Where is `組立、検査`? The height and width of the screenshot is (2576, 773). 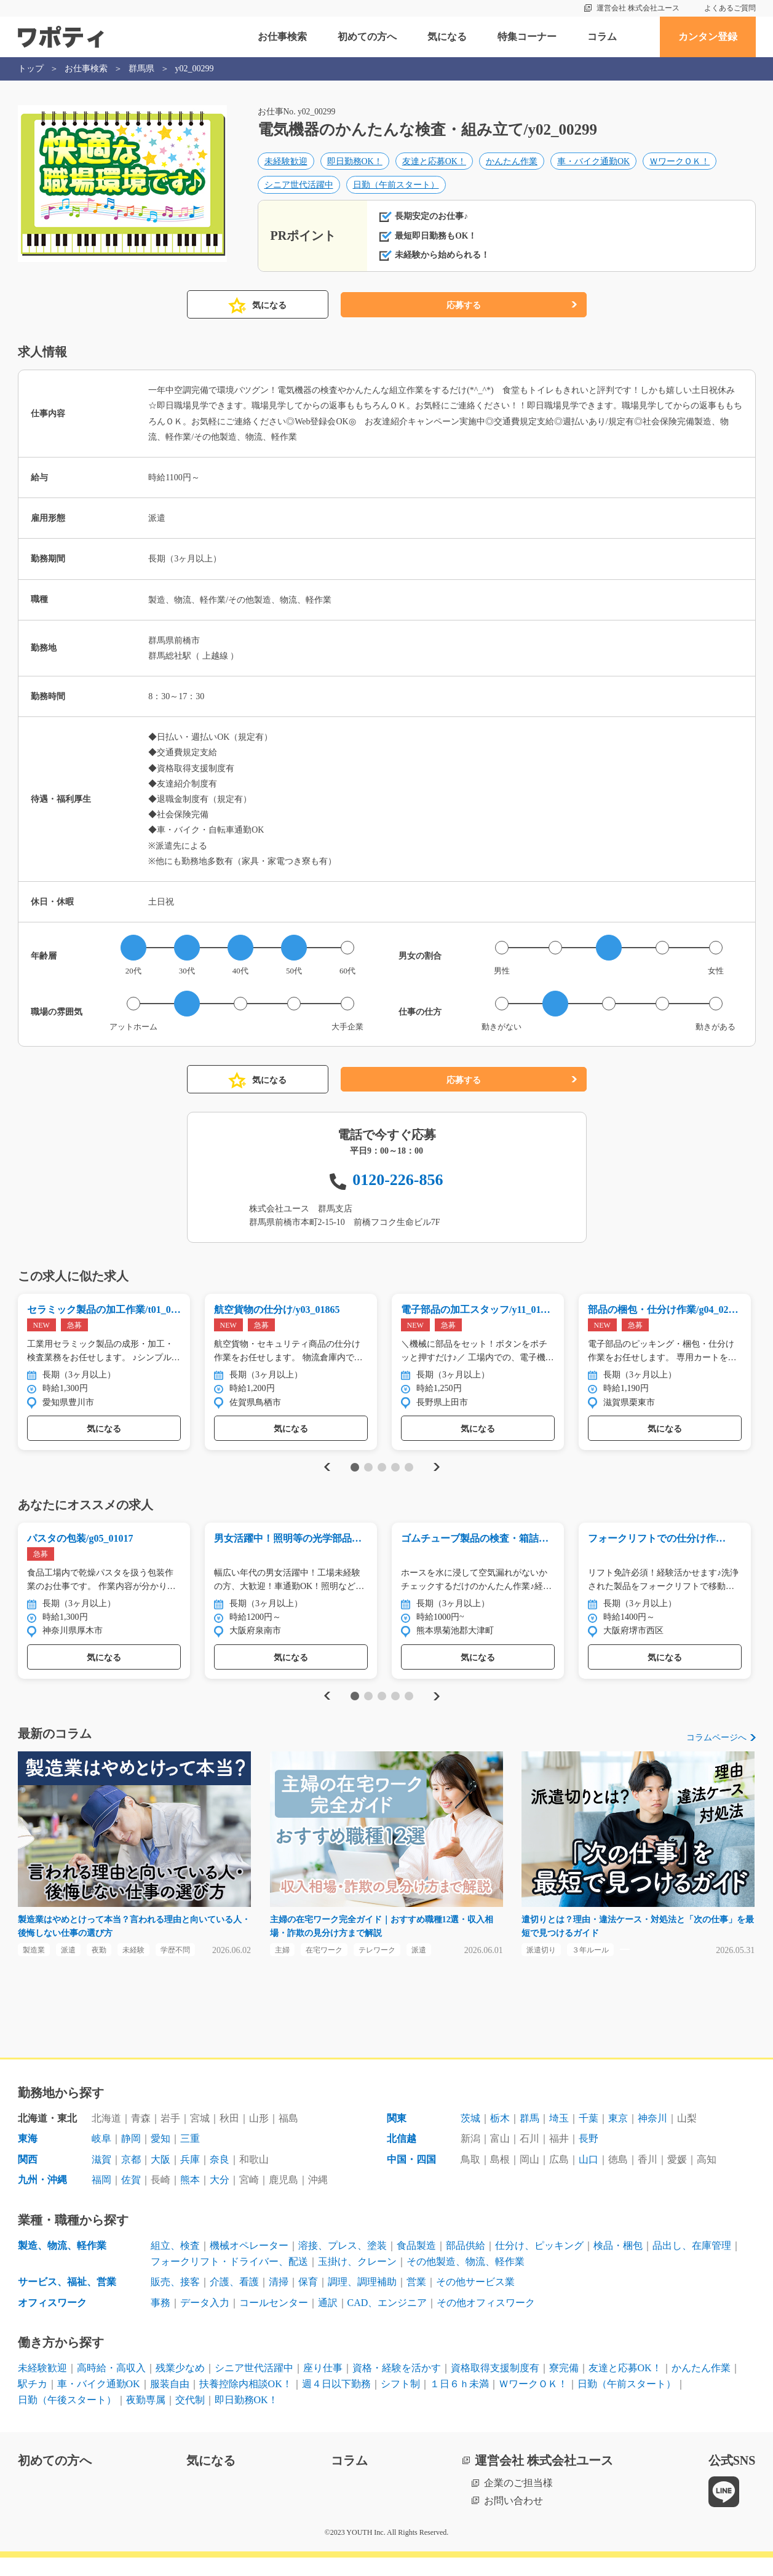
組立、検査 is located at coordinates (175, 2264).